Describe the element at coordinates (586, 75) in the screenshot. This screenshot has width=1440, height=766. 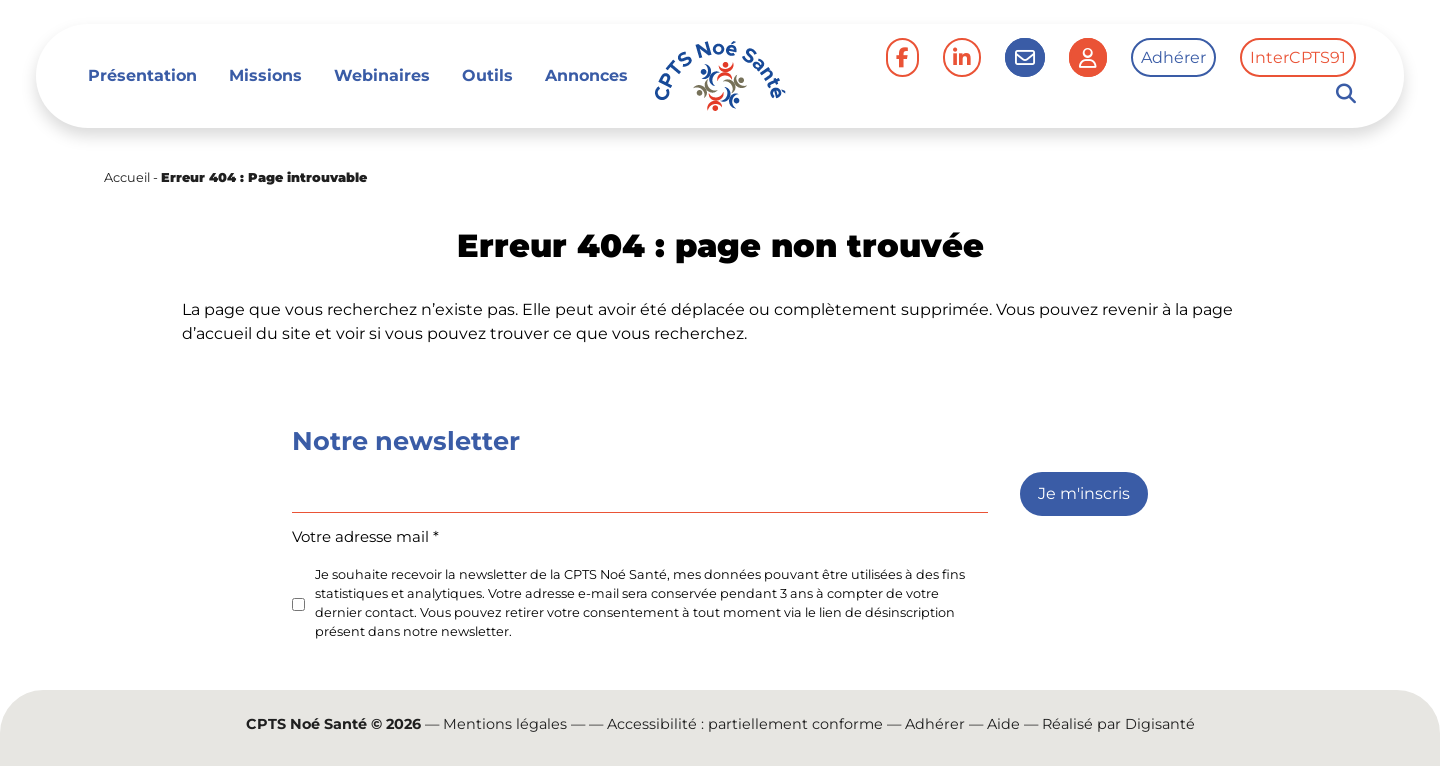
I see `Annonces` at that location.